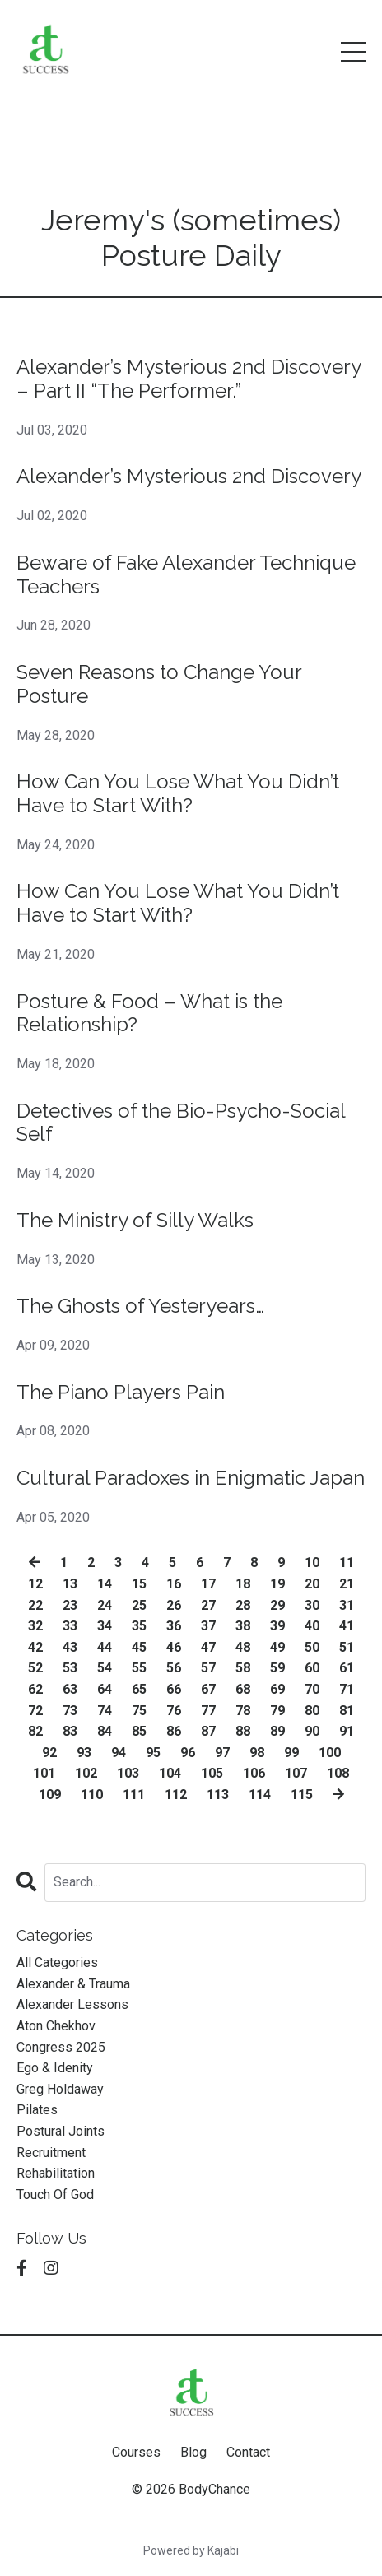 The width and height of the screenshot is (382, 2576). What do you see at coordinates (70, 1605) in the screenshot?
I see `23` at bounding box center [70, 1605].